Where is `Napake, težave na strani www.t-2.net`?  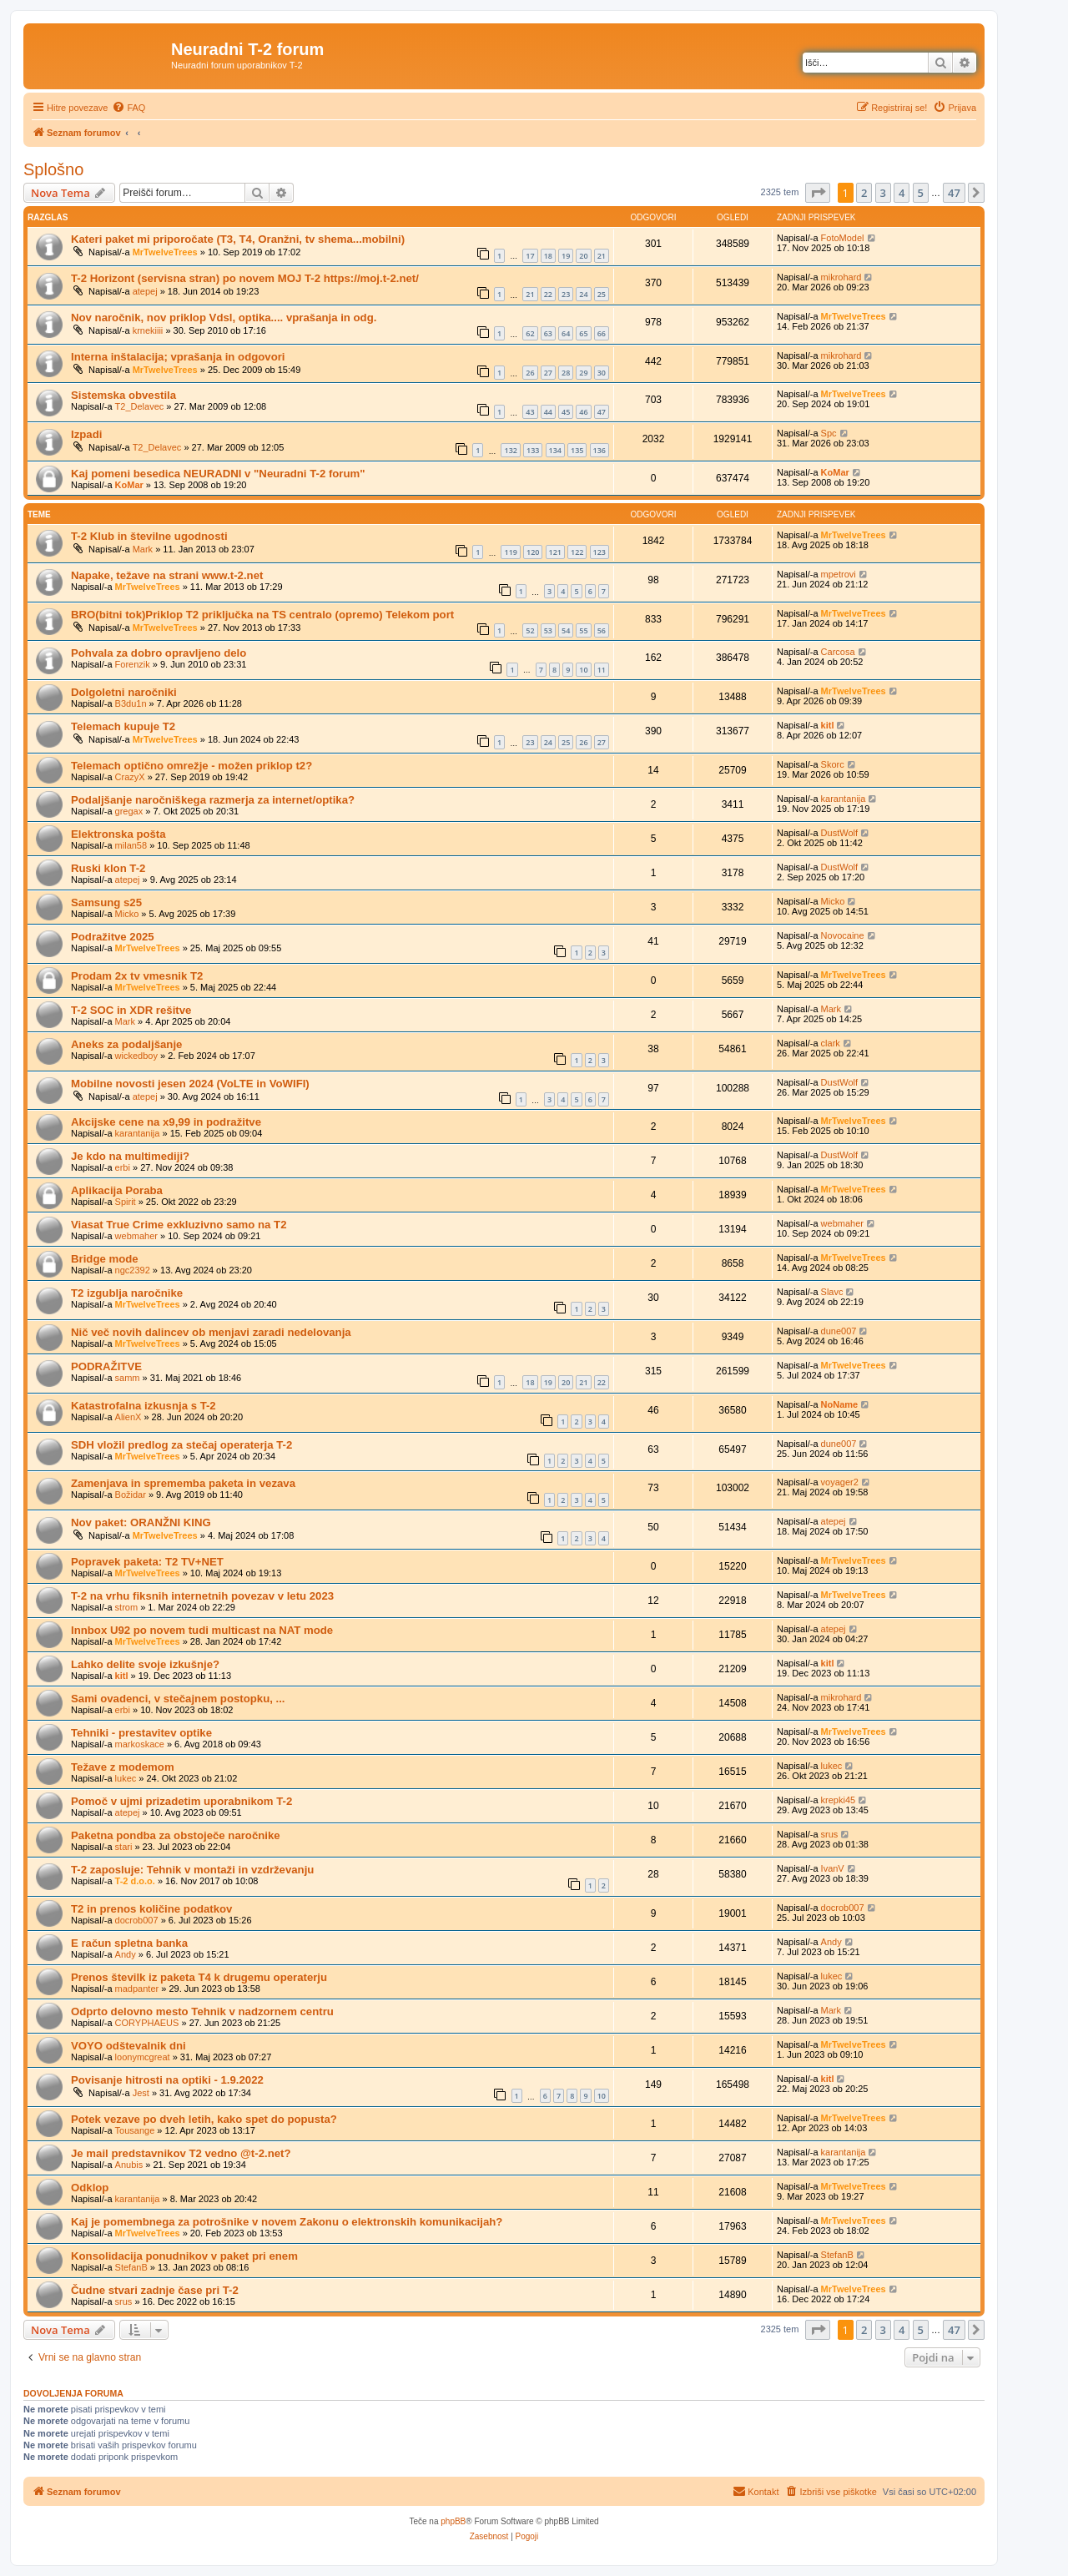 Napake, težave na strani www.t-2.net is located at coordinates (167, 575).